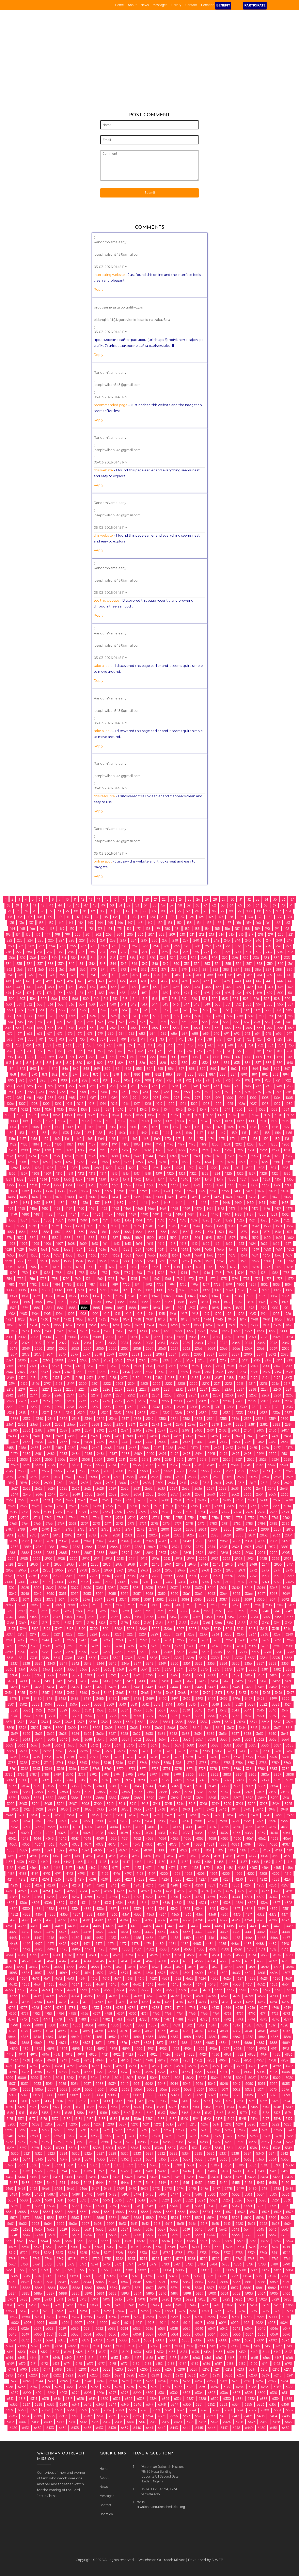  What do you see at coordinates (72, 1524) in the screenshot?
I see `2768` at bounding box center [72, 1524].